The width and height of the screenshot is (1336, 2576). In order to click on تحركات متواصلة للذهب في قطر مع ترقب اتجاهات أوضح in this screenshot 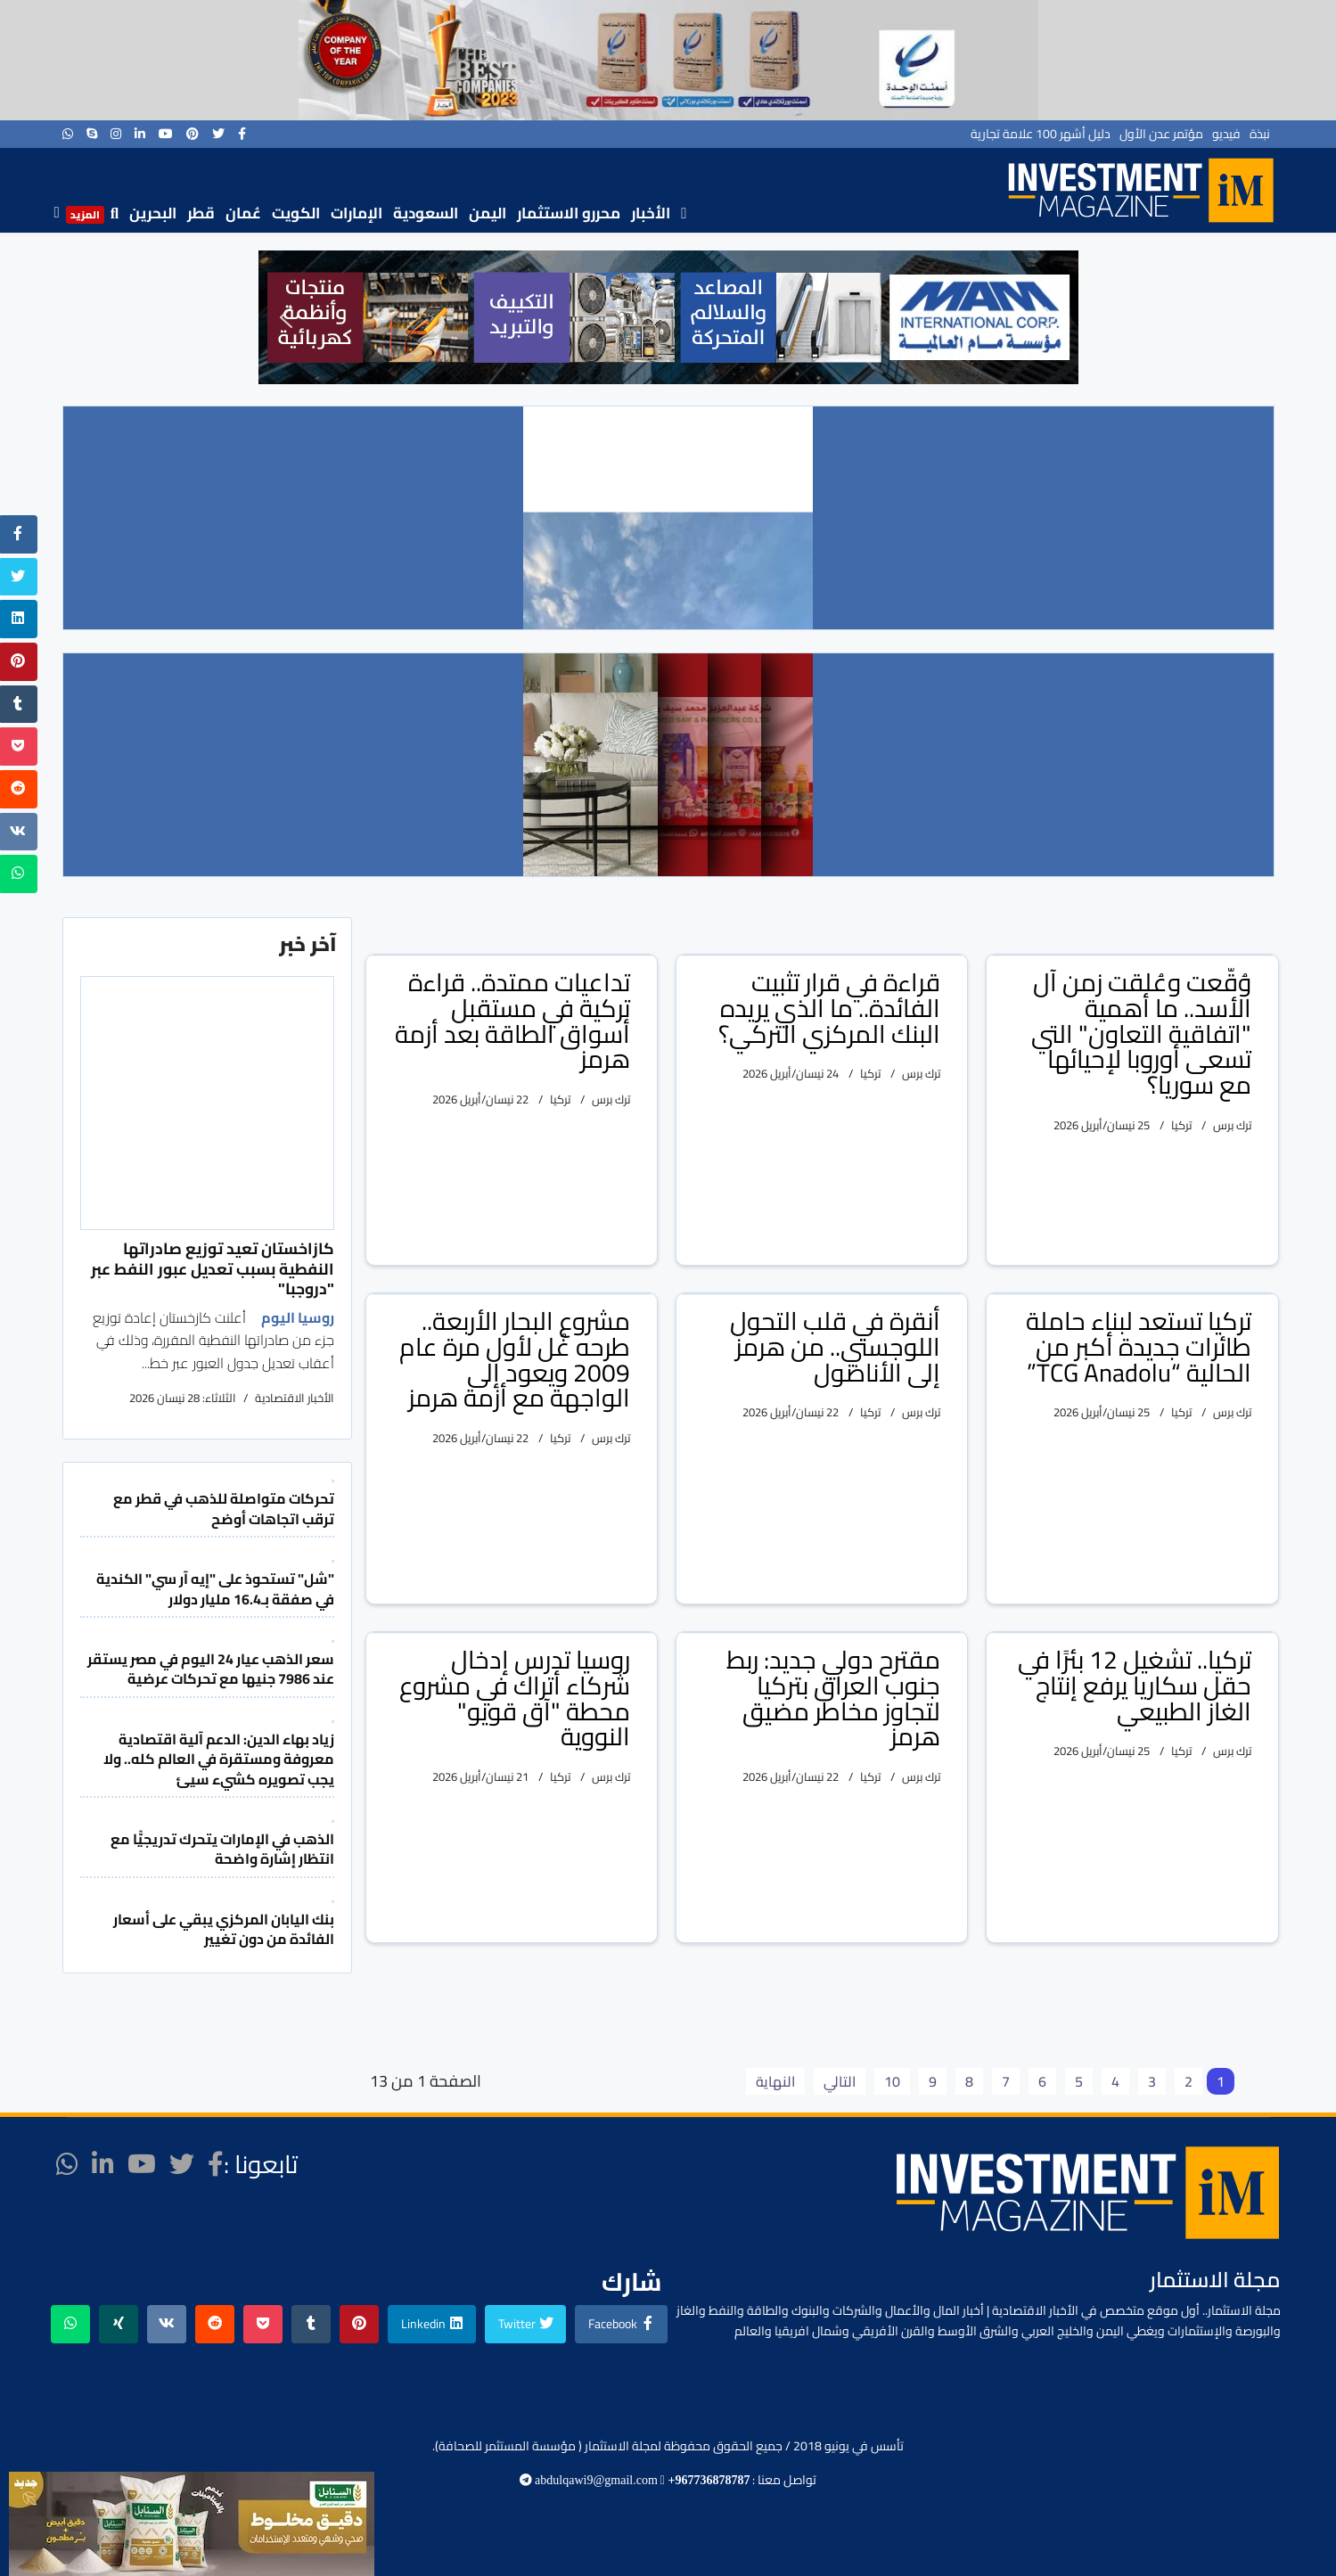, I will do `click(223, 1508)`.